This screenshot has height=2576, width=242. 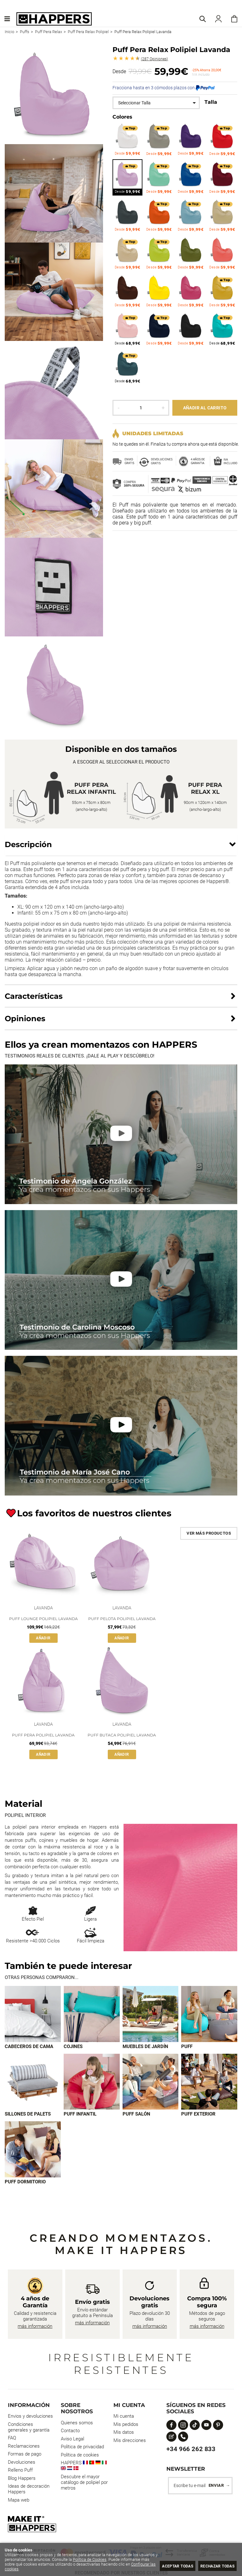 What do you see at coordinates (209, 1533) in the screenshot?
I see `Ver más productos` at bounding box center [209, 1533].